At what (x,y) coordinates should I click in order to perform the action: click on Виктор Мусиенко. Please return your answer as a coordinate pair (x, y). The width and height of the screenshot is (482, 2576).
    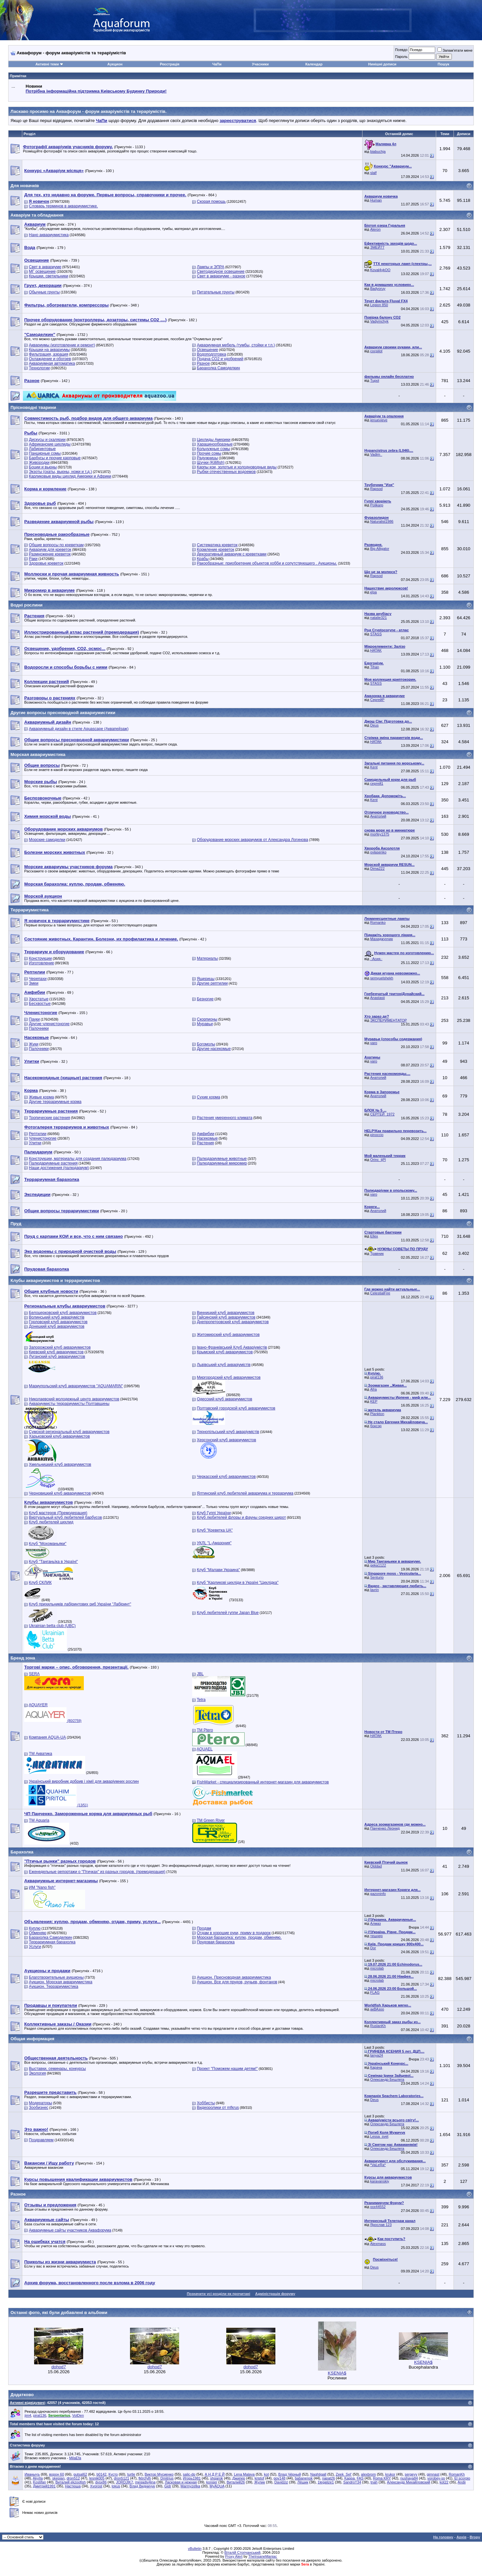
    Looking at the image, I should click on (159, 2474).